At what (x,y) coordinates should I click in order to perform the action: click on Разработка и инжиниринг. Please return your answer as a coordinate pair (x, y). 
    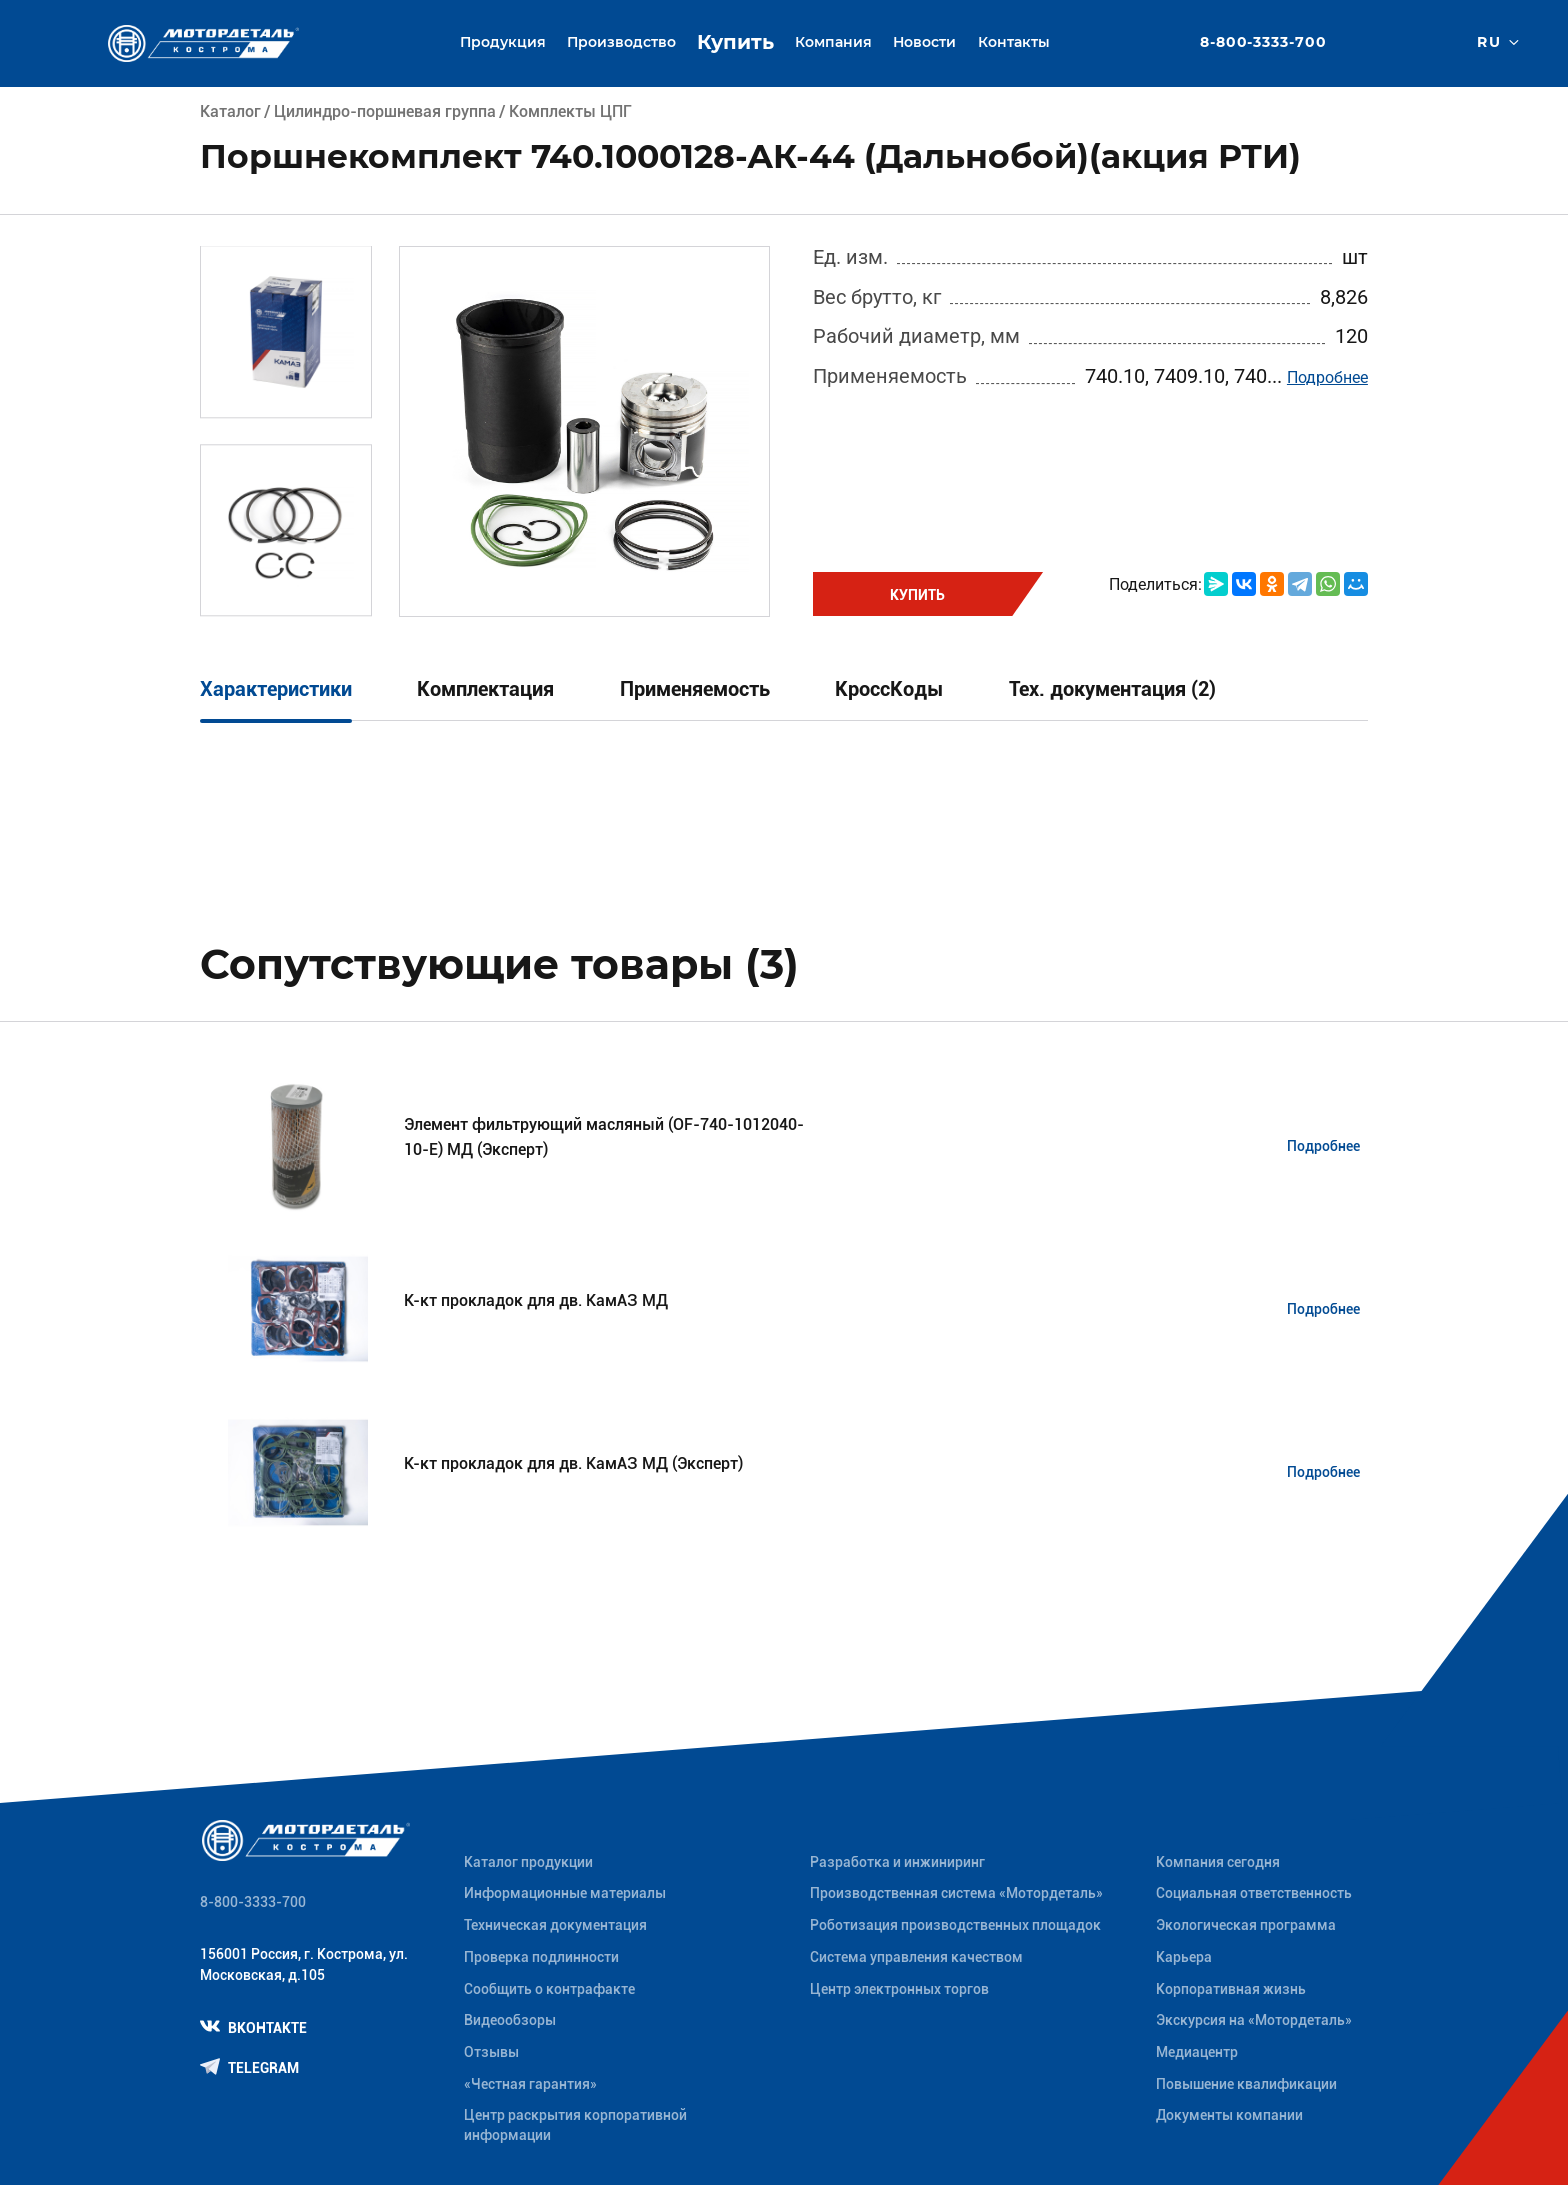
    Looking at the image, I should click on (897, 1862).